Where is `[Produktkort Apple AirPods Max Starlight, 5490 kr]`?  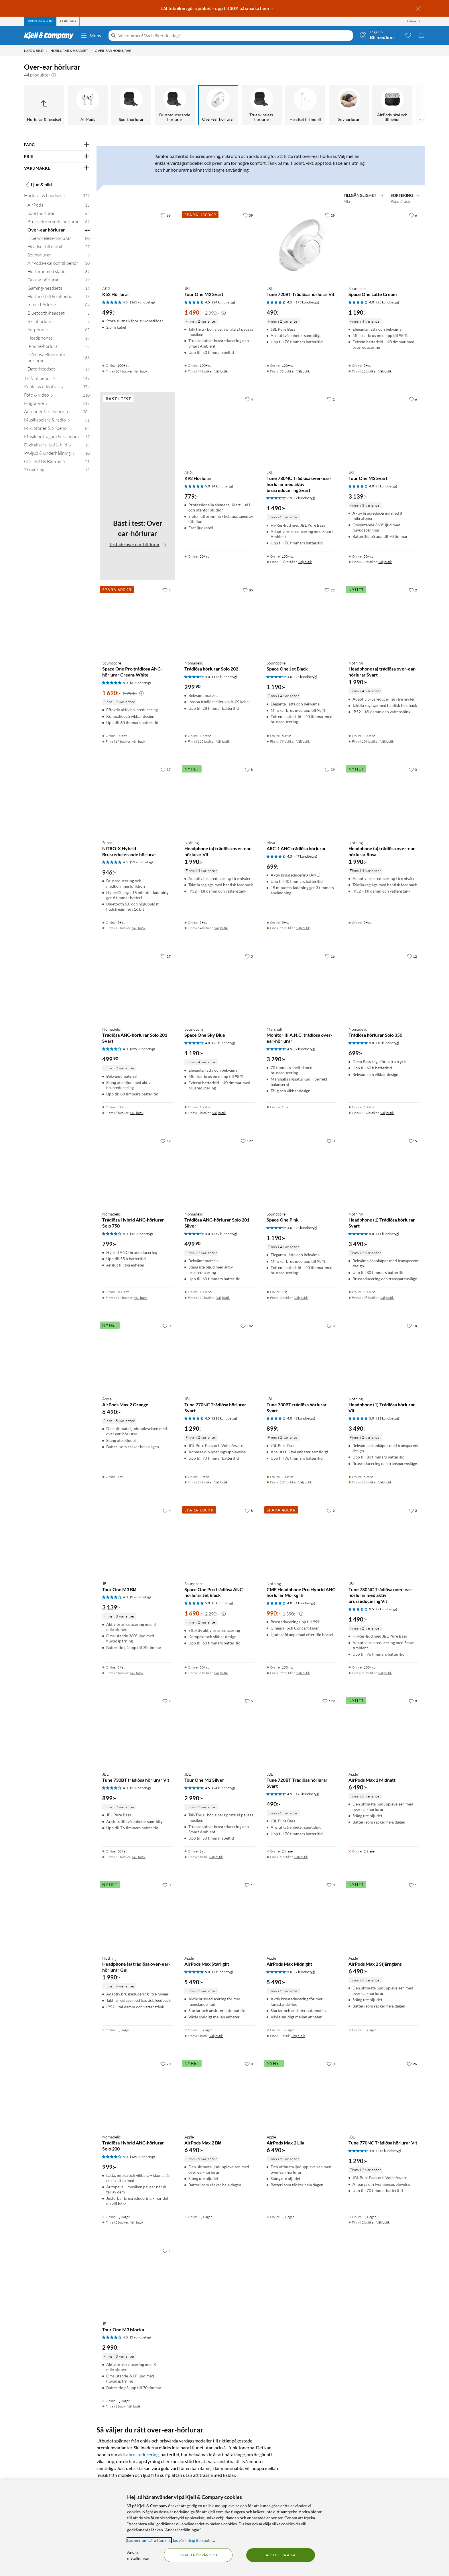
[Produktkort Apple AirPods Max Starlight, 5490 kr] is located at coordinates (219, 1915).